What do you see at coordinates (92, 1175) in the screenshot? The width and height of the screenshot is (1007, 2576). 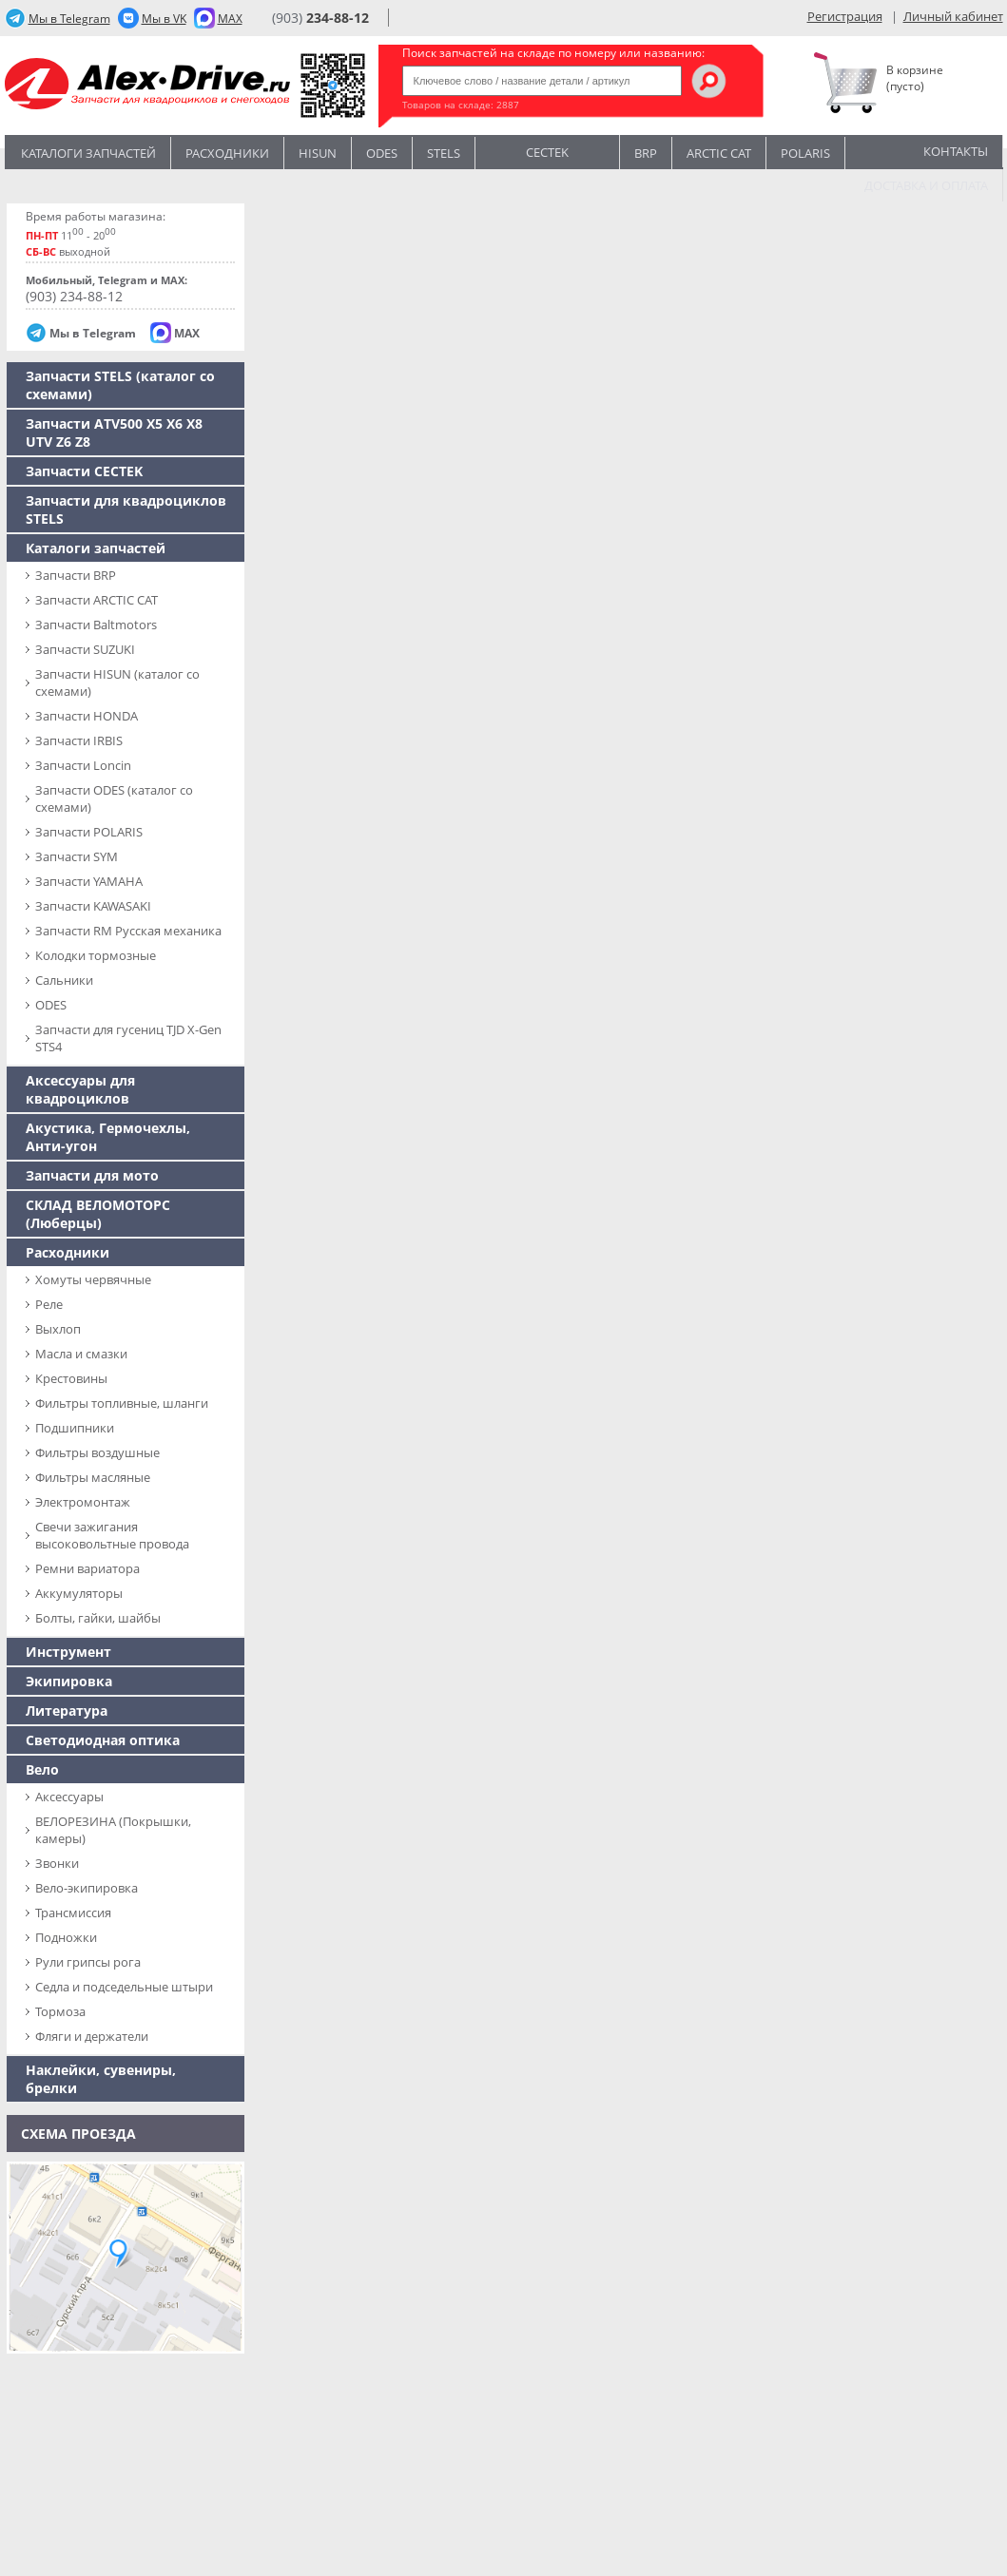 I see `Запчасти для мото` at bounding box center [92, 1175].